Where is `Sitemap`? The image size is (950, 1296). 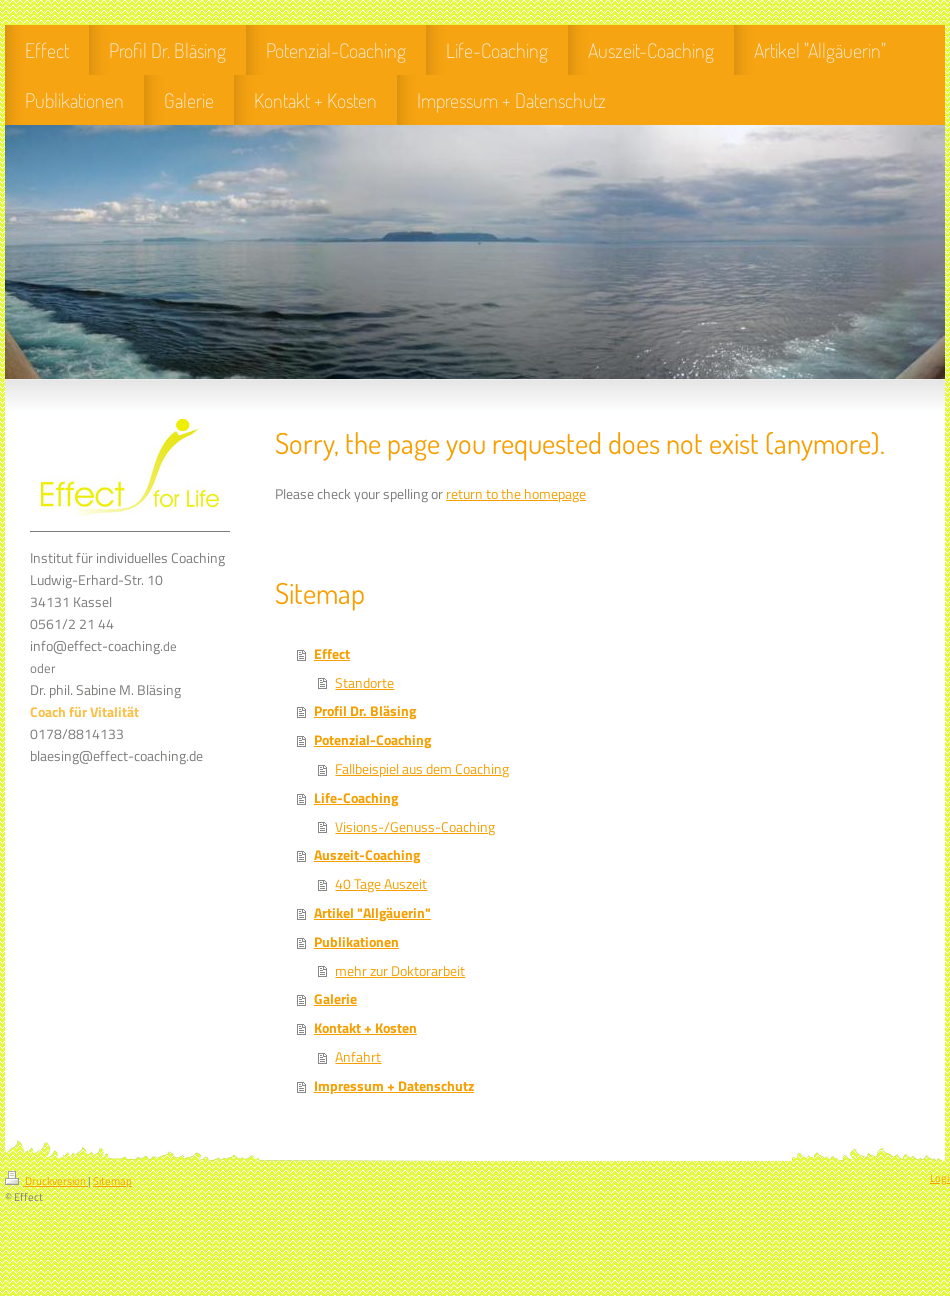
Sitemap is located at coordinates (112, 1181).